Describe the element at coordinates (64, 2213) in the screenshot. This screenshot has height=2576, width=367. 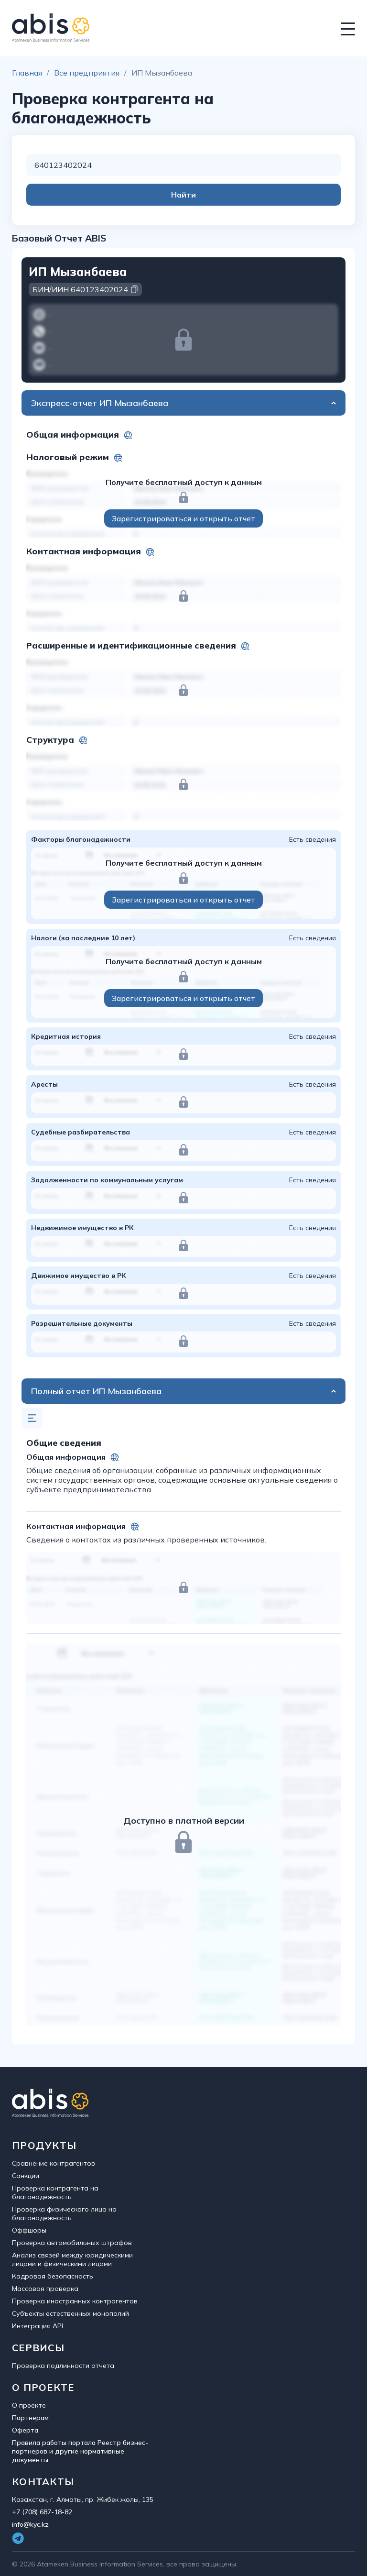
I see `Проверка физического лица на благонадежность` at that location.